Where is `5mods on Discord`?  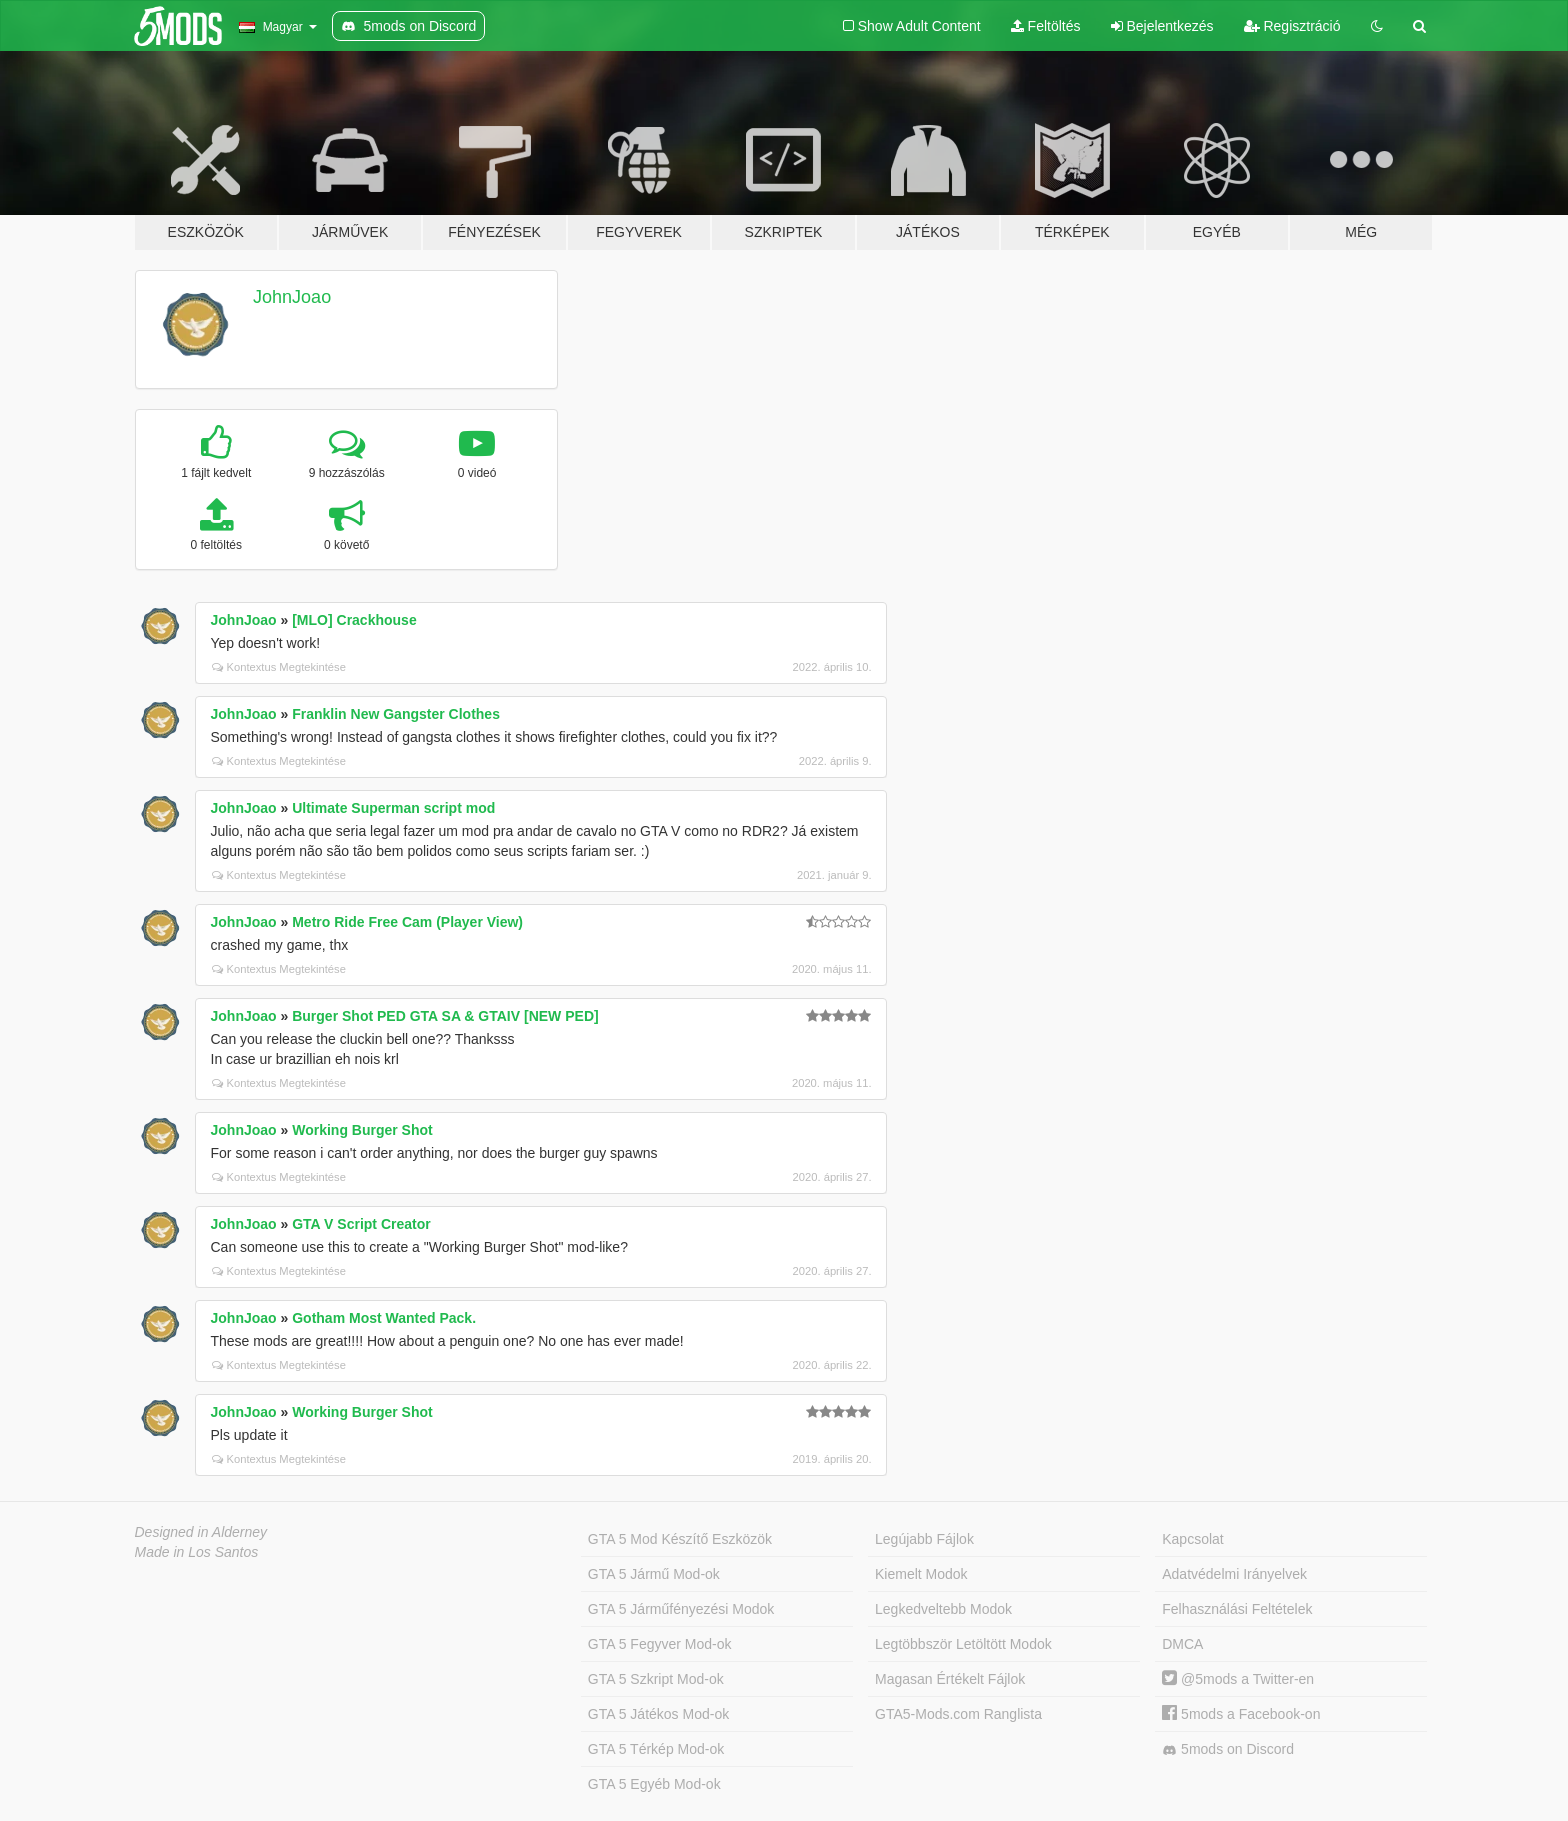
5mods on Discord is located at coordinates (1228, 1749).